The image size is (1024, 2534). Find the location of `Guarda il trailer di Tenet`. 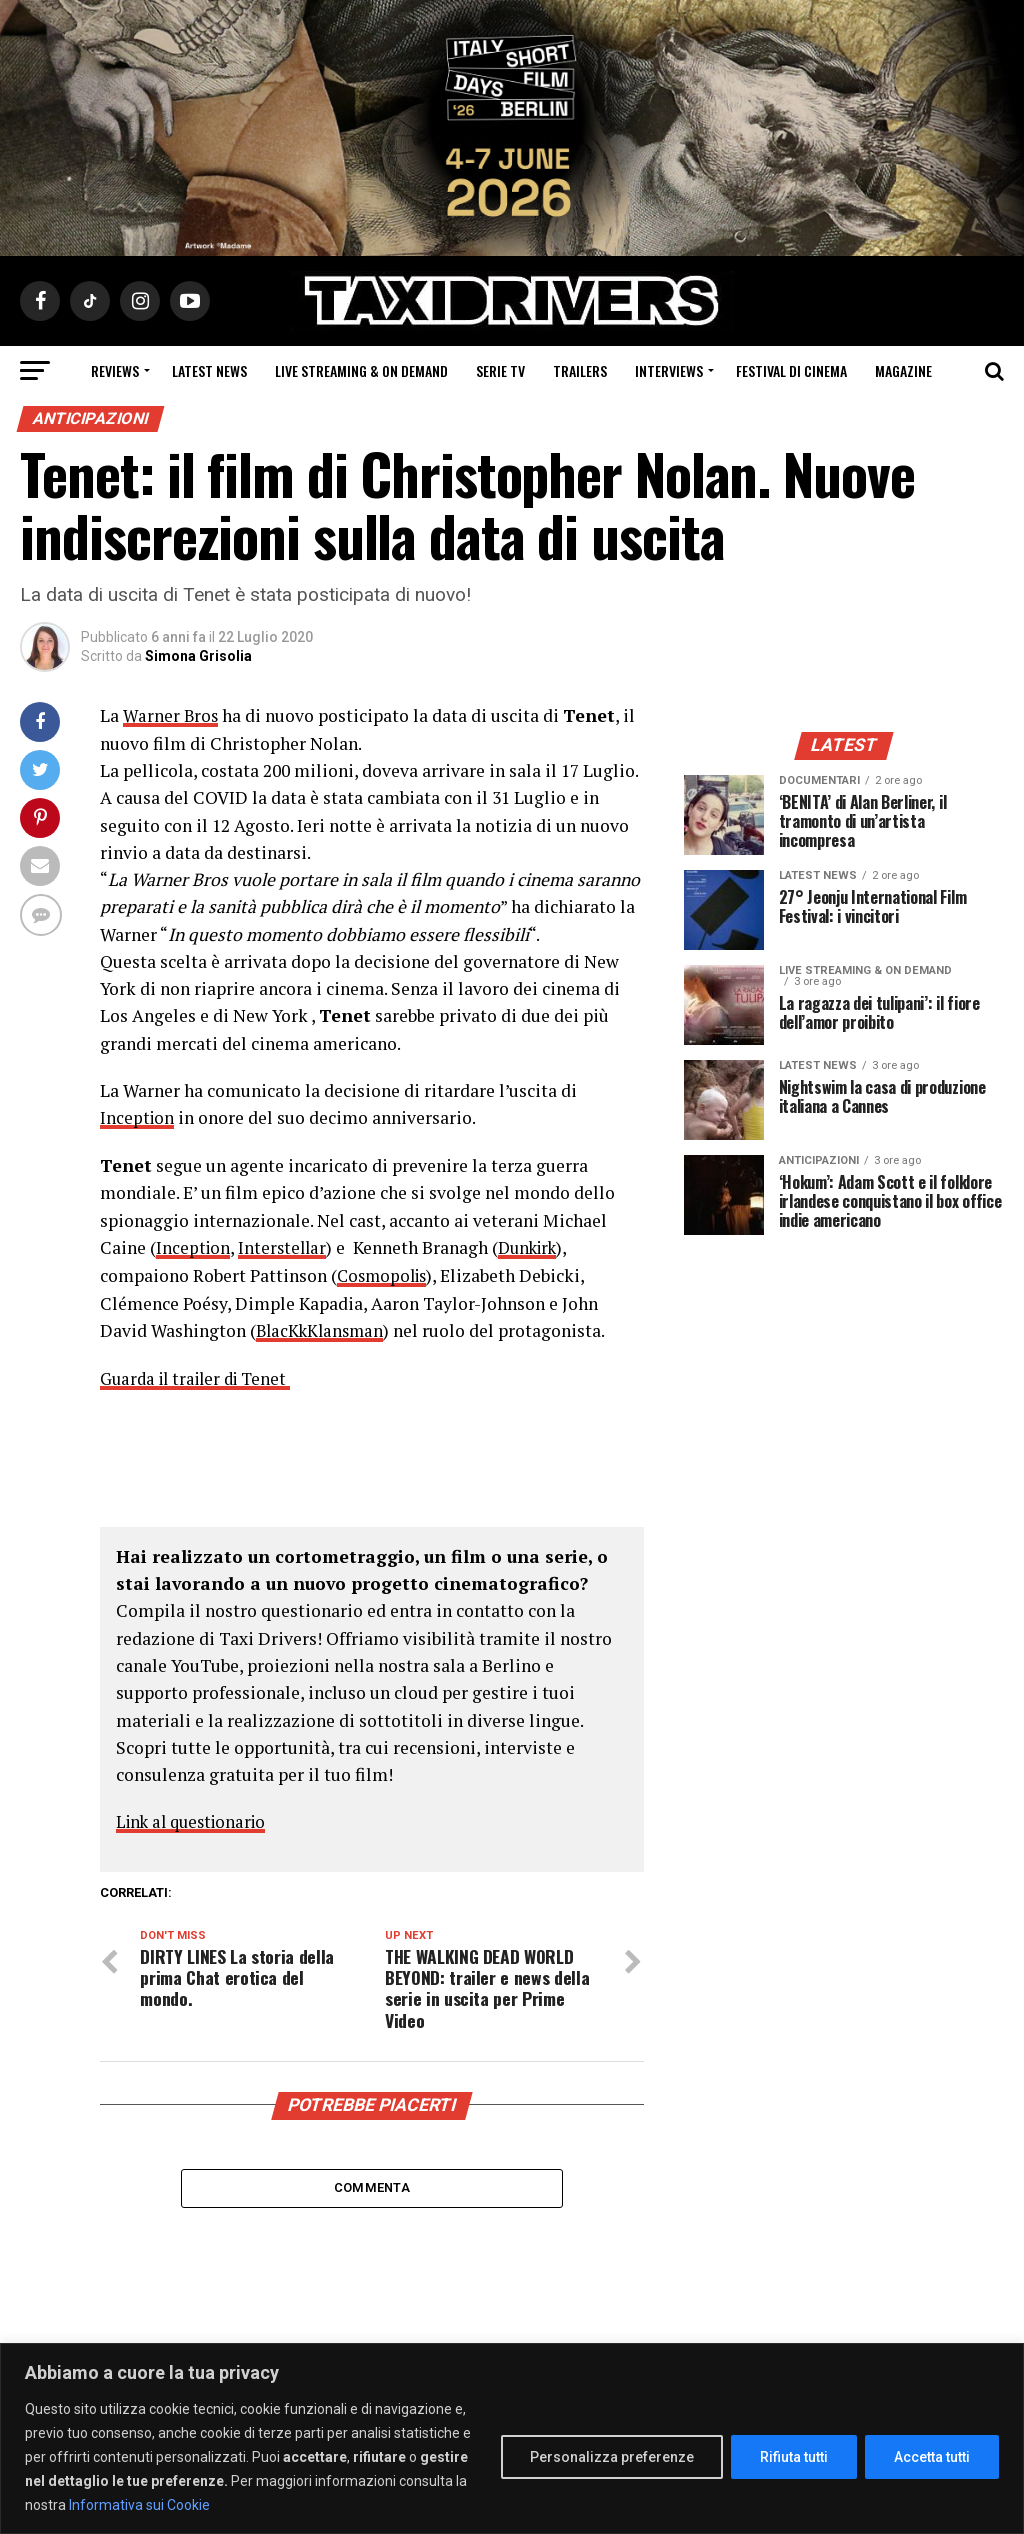

Guarda il trailer di Tenet is located at coordinates (201, 1375).